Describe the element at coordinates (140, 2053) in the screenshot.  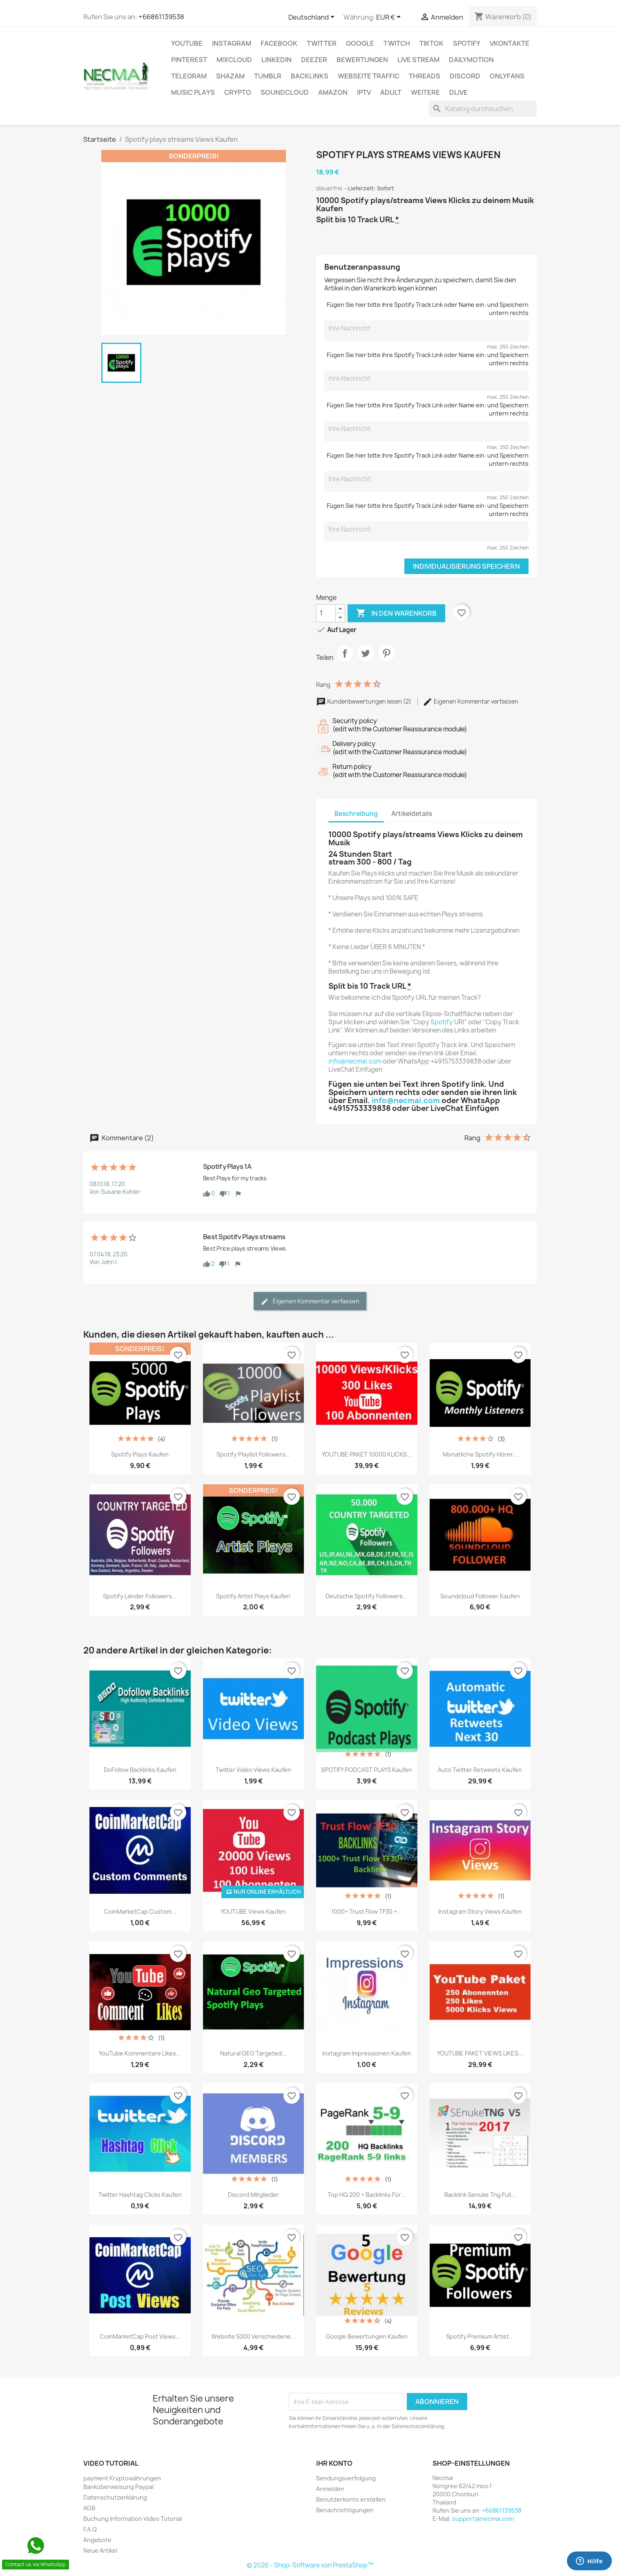
I see `YouTube Kommentare Likes...` at that location.